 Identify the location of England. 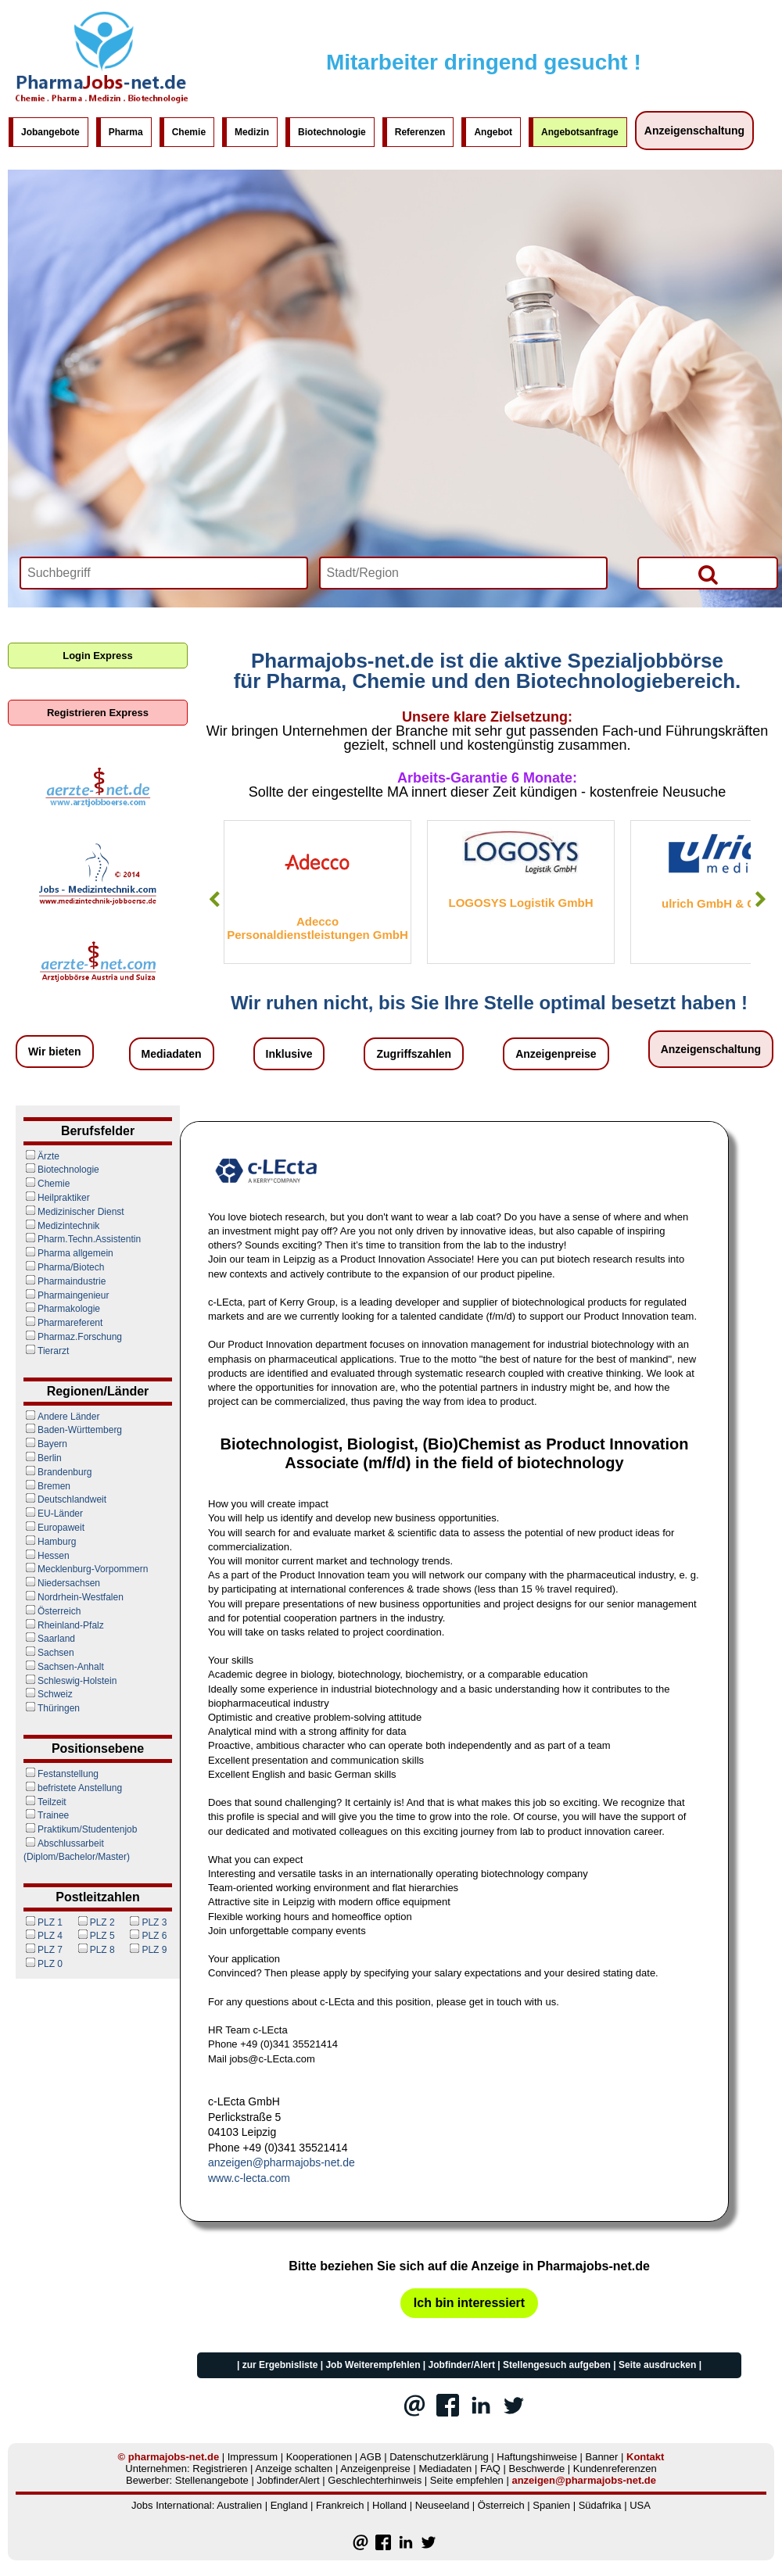
(289, 2505).